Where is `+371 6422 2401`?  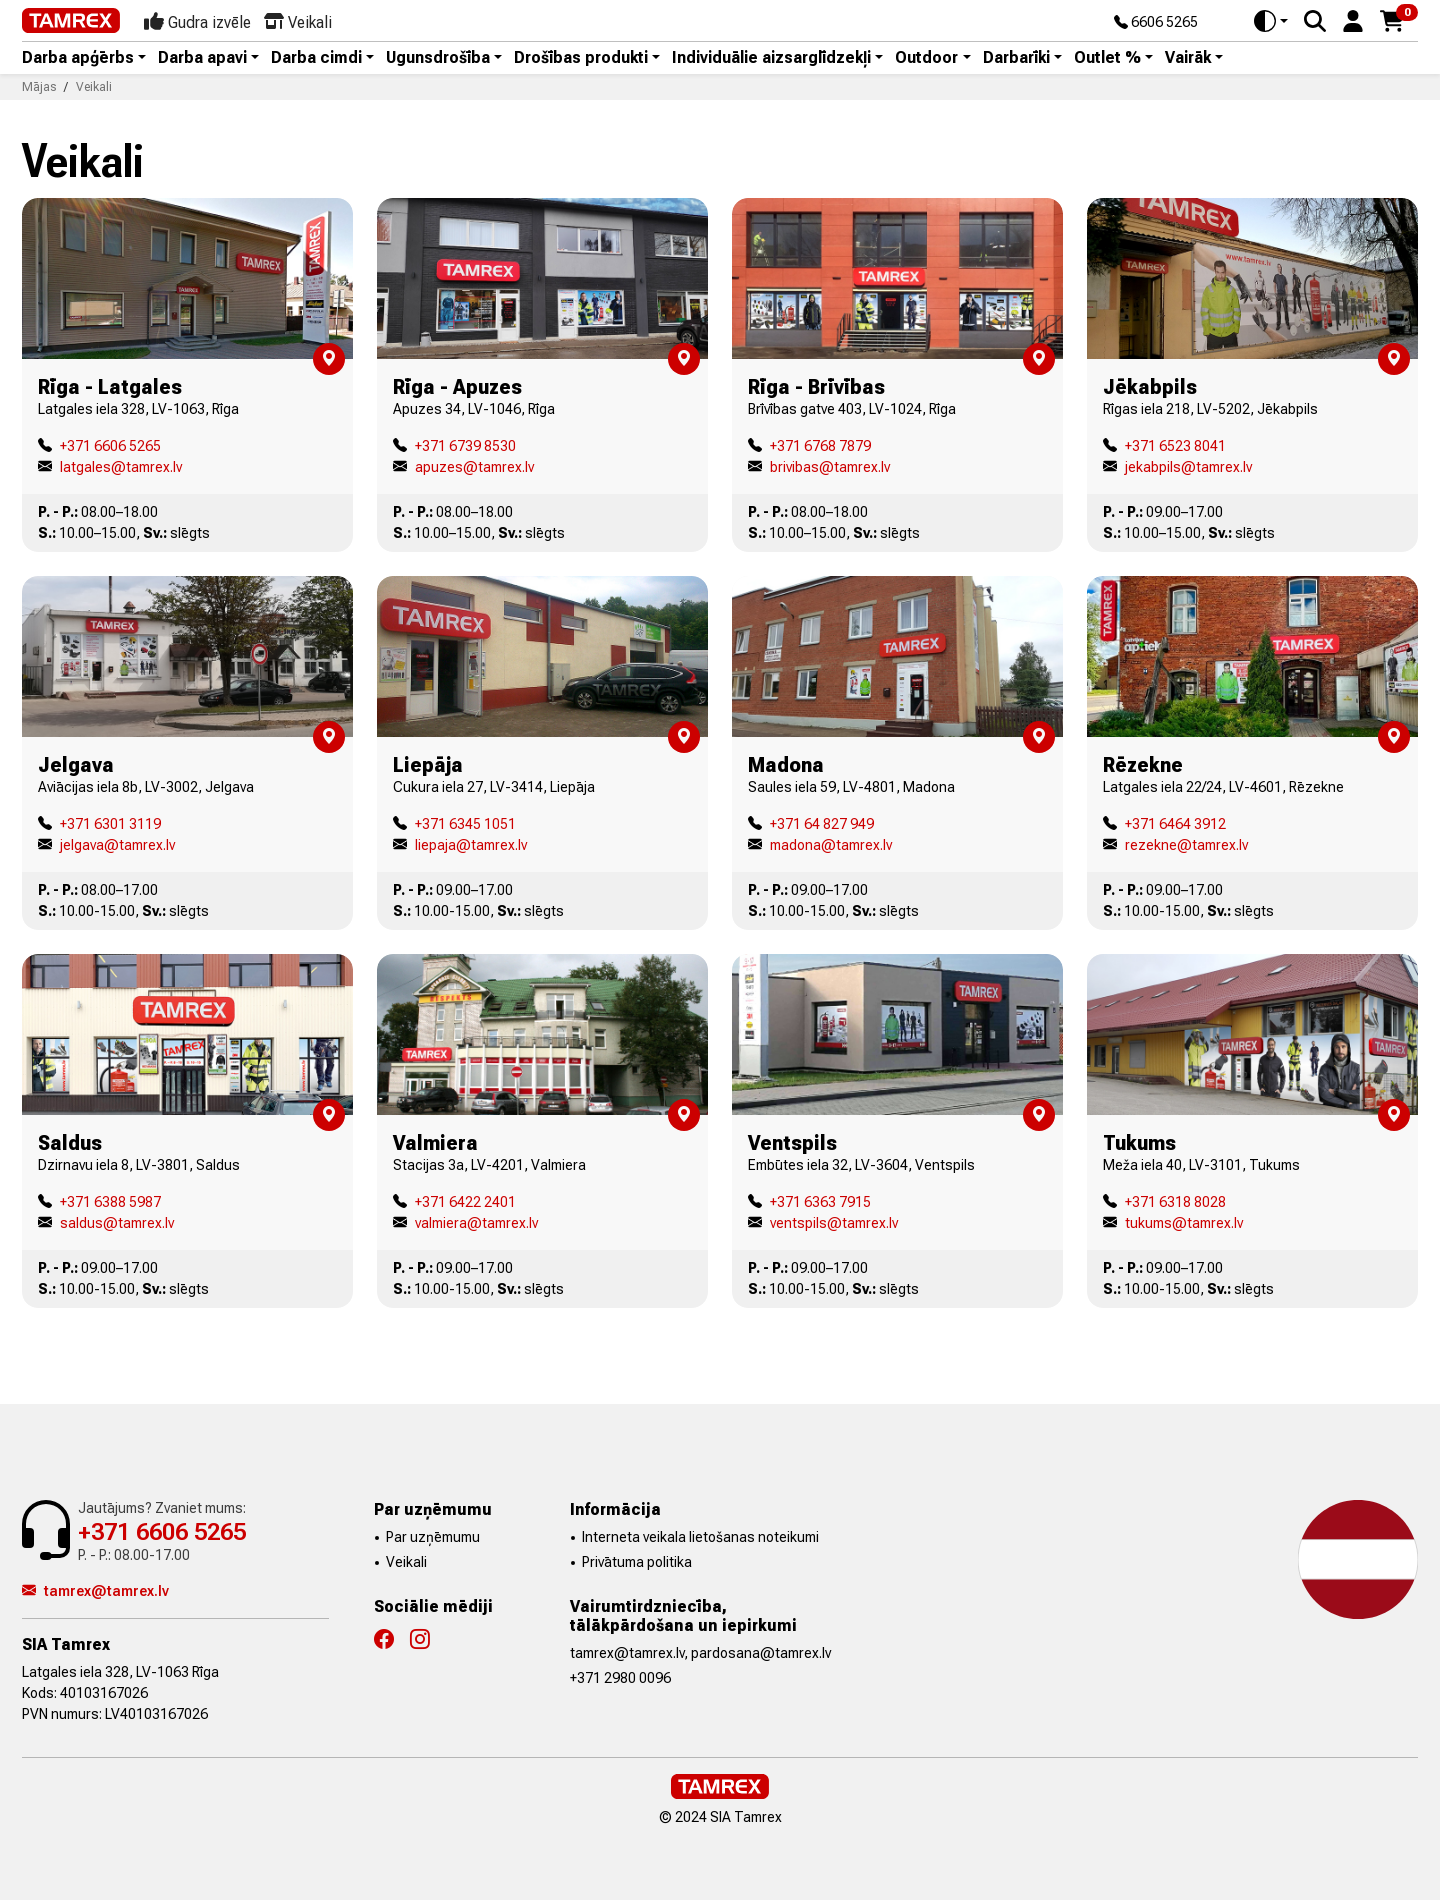
+371 6422 2401 is located at coordinates (454, 1202).